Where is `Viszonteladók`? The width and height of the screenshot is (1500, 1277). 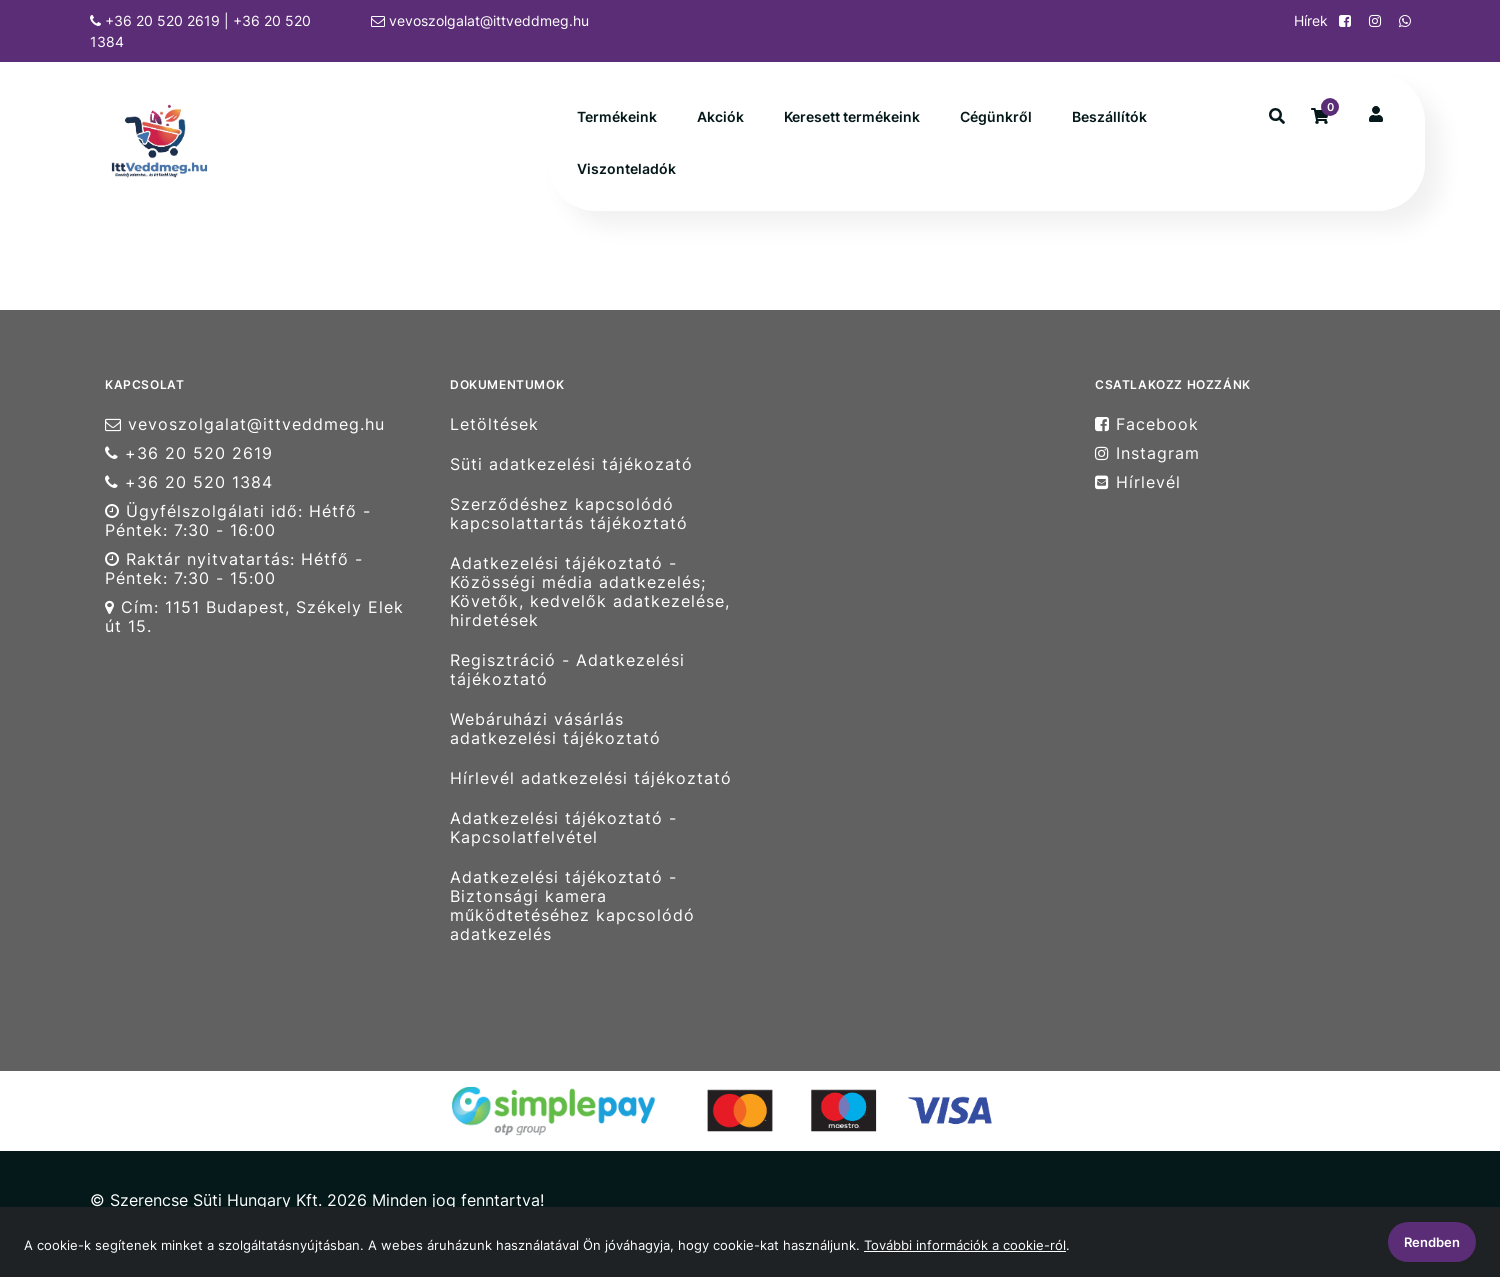 Viszonteladók is located at coordinates (626, 168).